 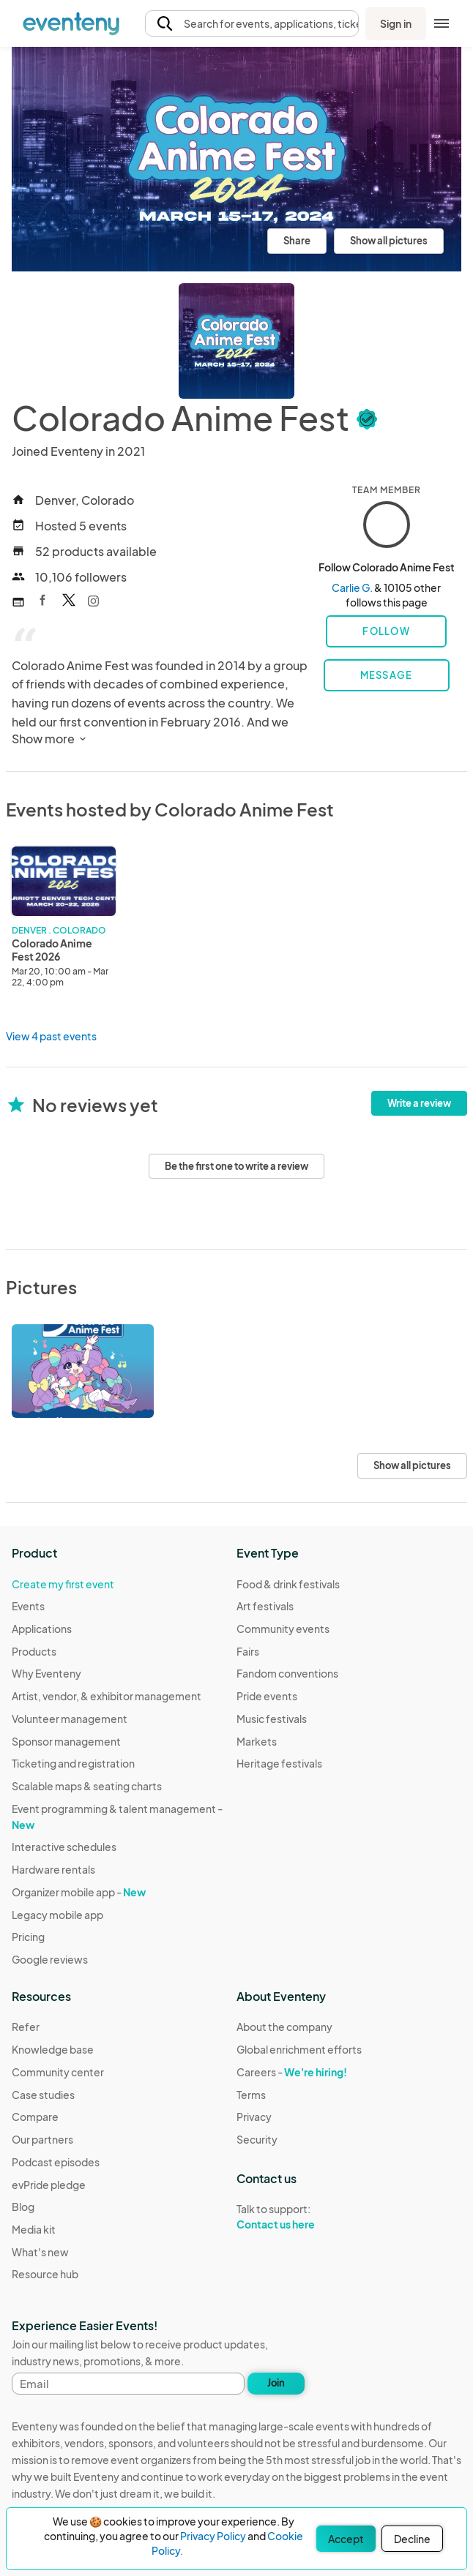 I want to click on Be the first one to write a review, so click(x=236, y=1166).